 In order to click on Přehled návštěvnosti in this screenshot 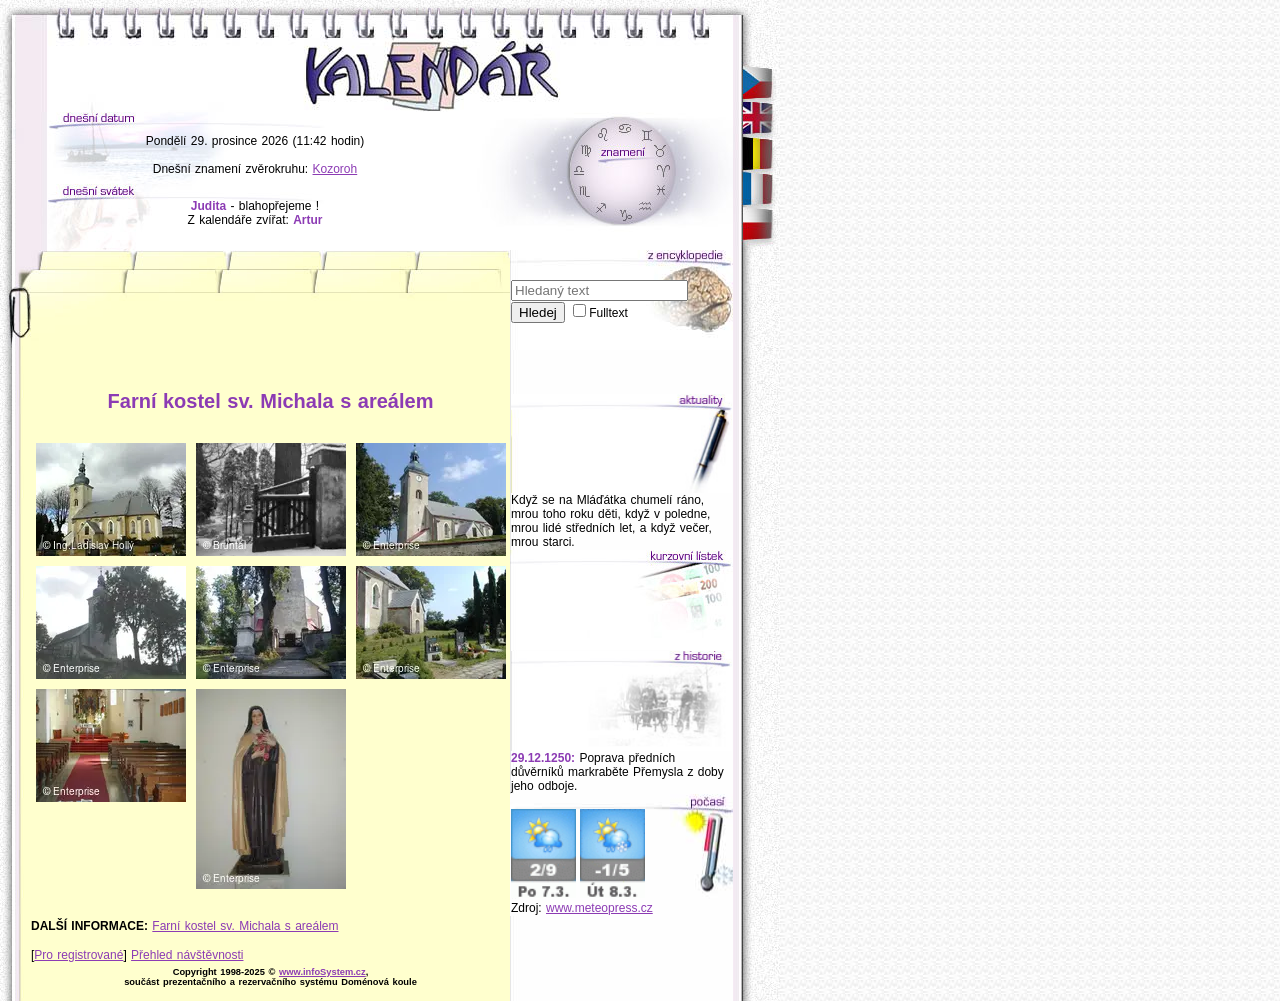, I will do `click(187, 955)`.